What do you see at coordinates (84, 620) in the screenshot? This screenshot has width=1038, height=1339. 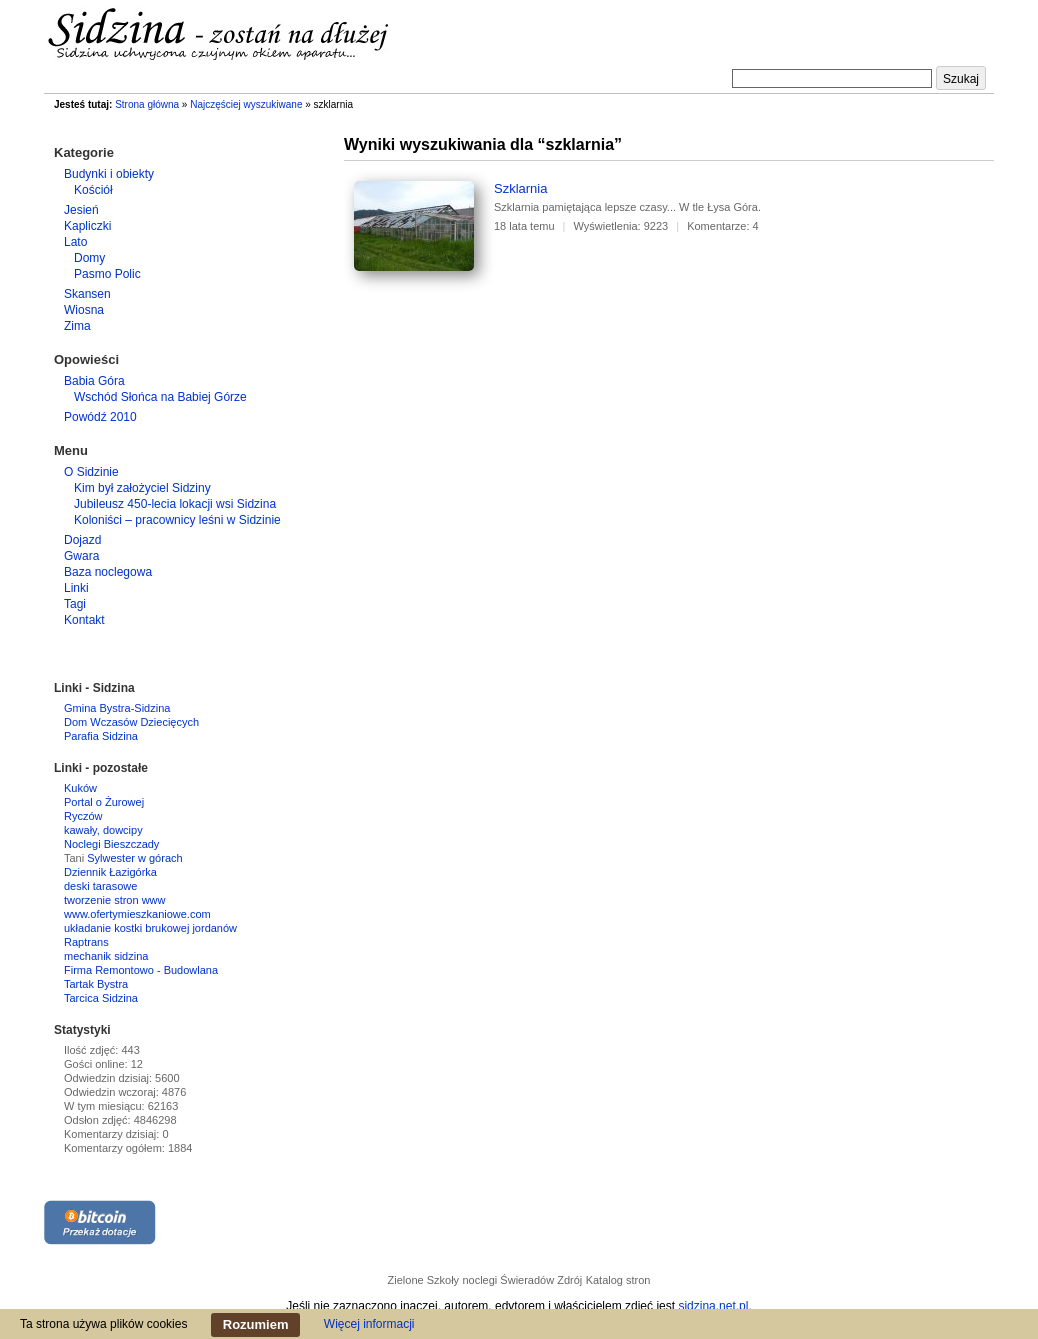 I see `Kontakt` at bounding box center [84, 620].